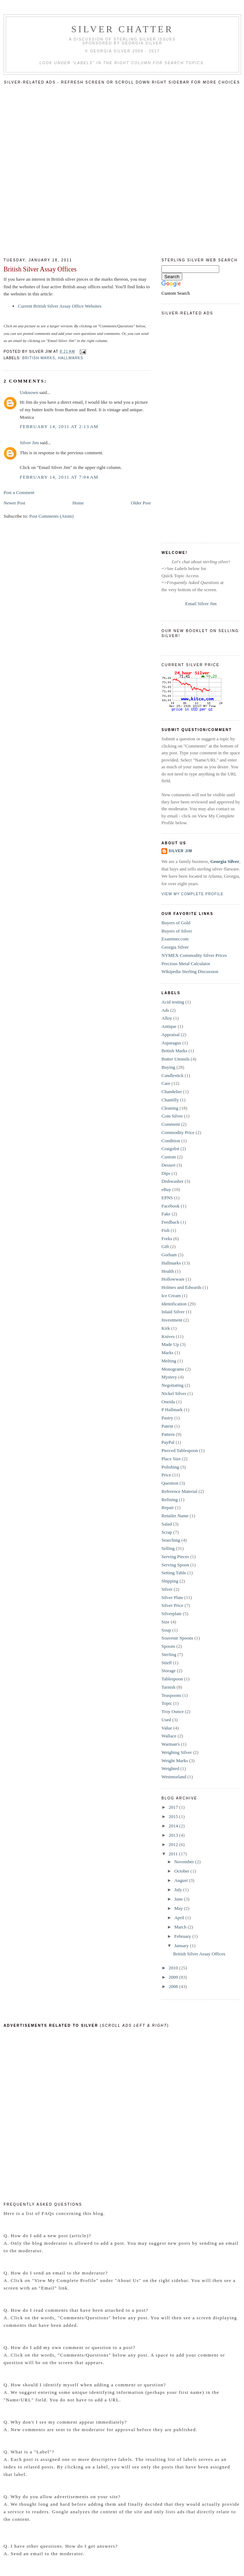 This screenshot has height=2576, width=244. Describe the element at coordinates (172, 1605) in the screenshot. I see `Silver Price` at that location.